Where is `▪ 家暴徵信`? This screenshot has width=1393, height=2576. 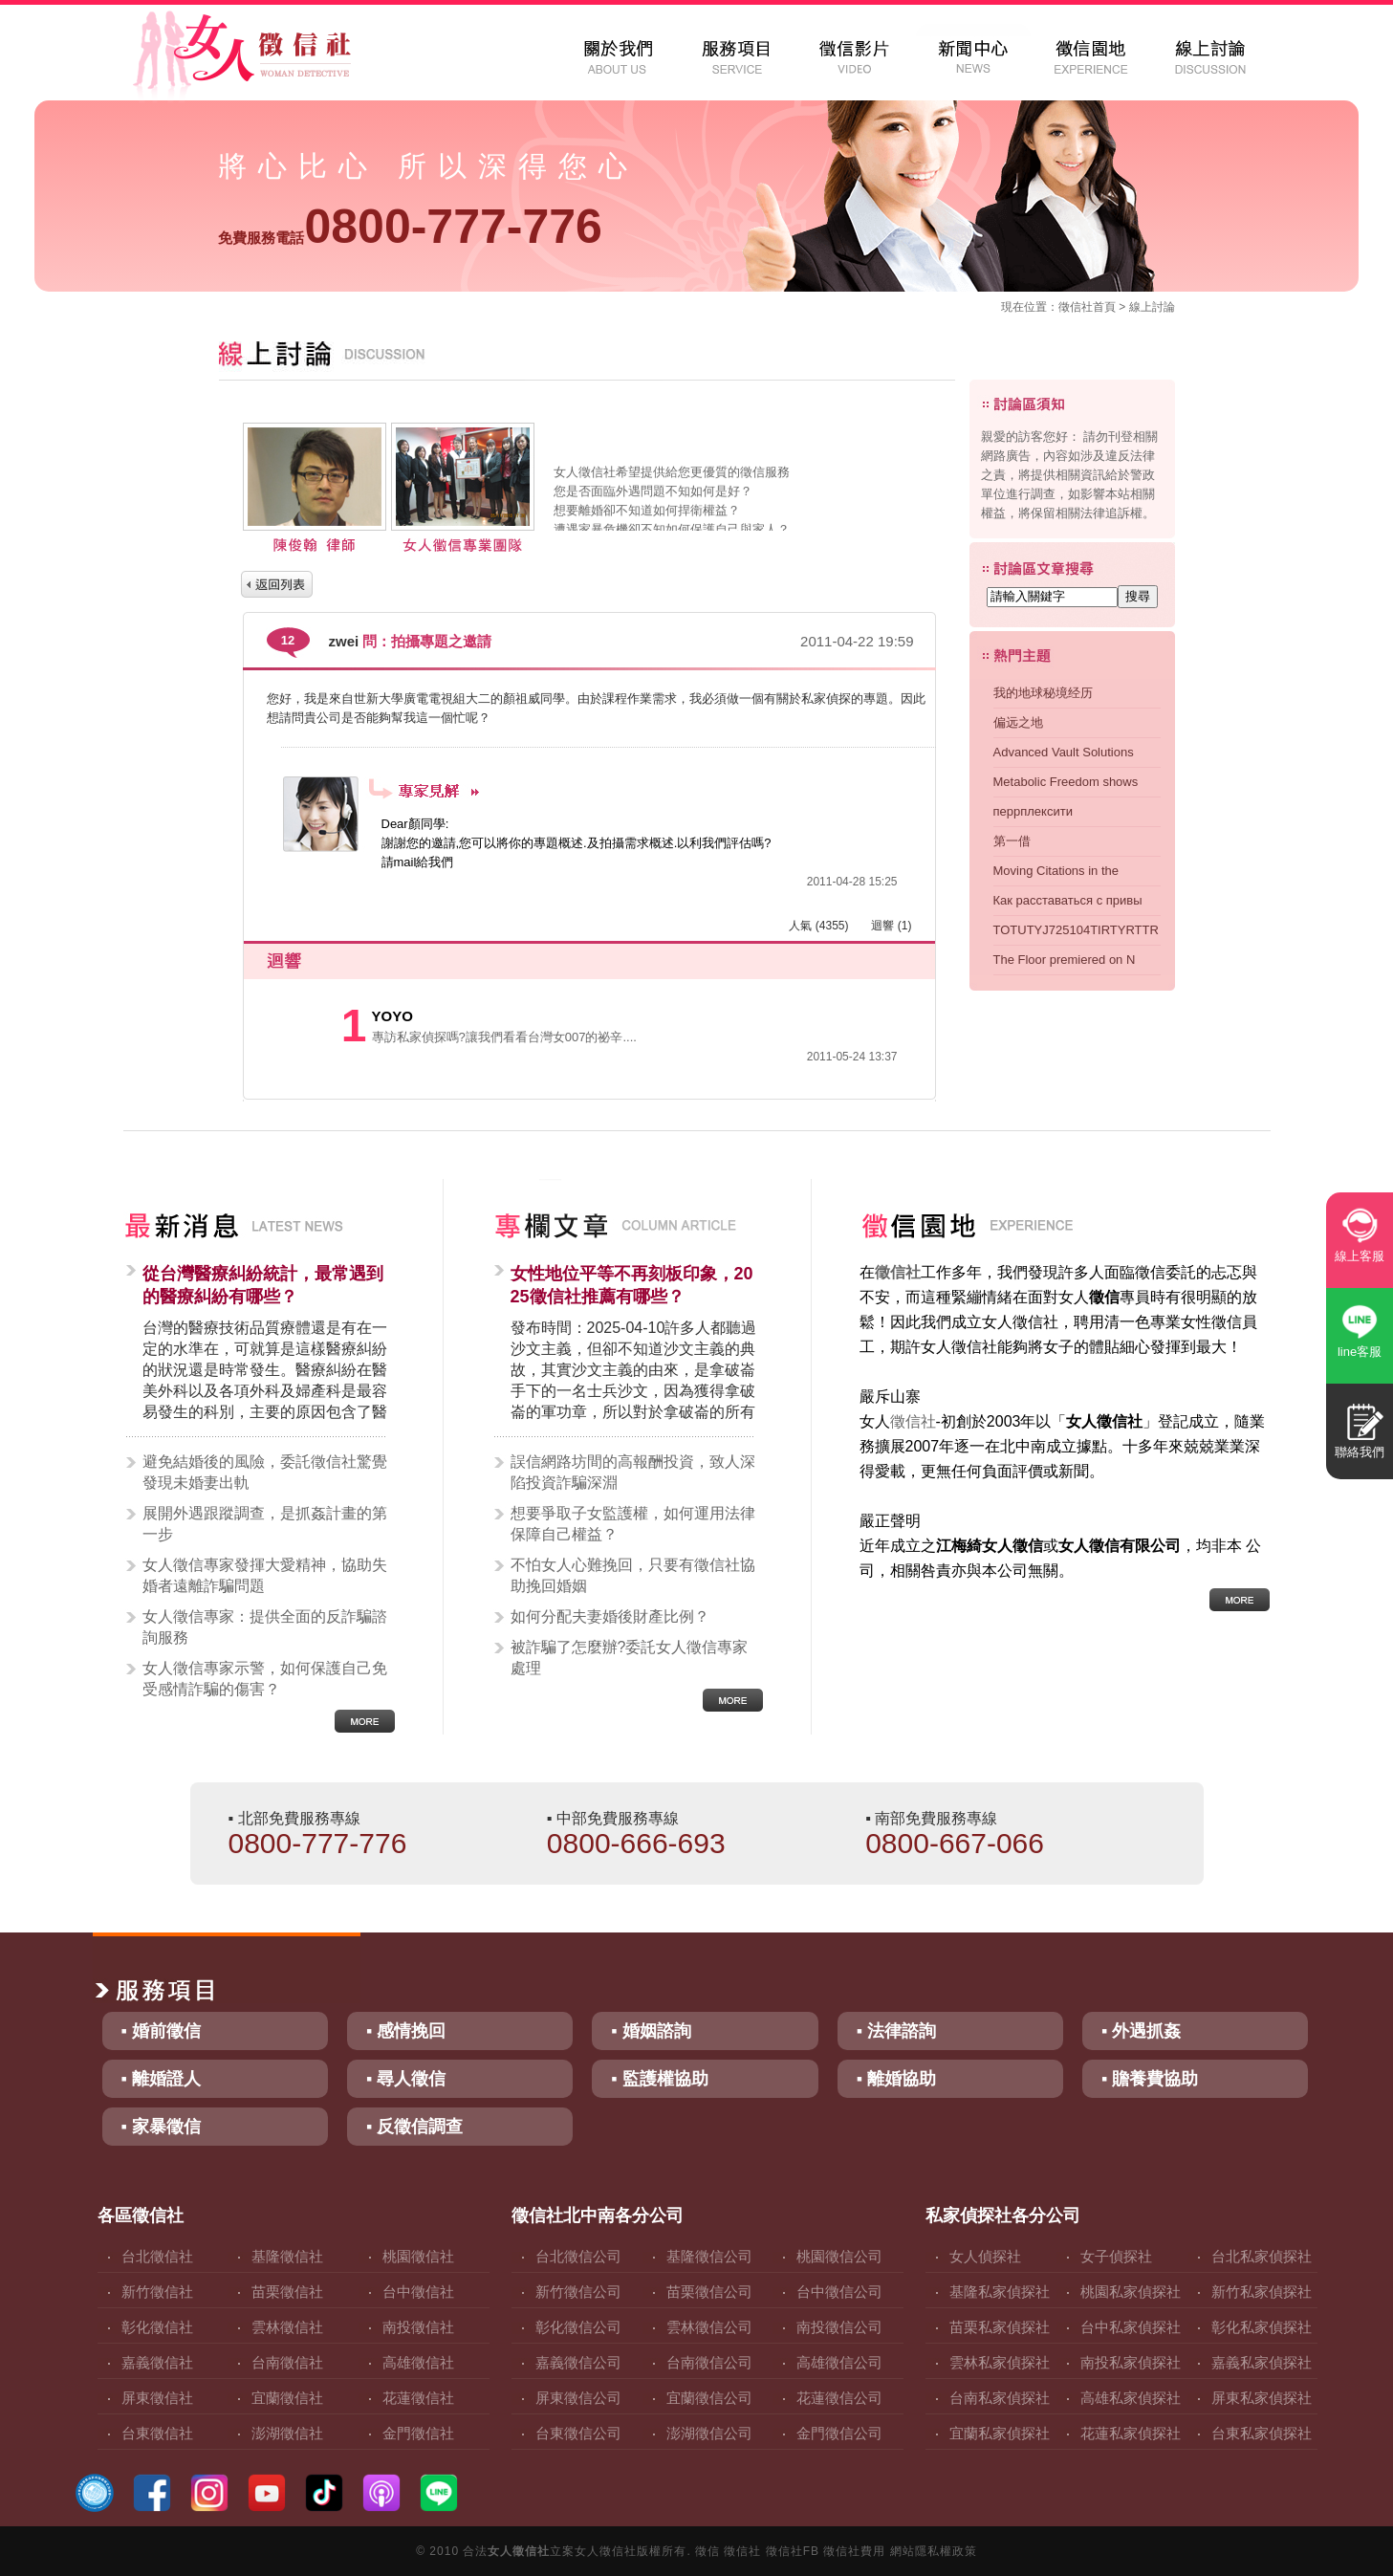 ▪ 家暴徵信 is located at coordinates (161, 2126).